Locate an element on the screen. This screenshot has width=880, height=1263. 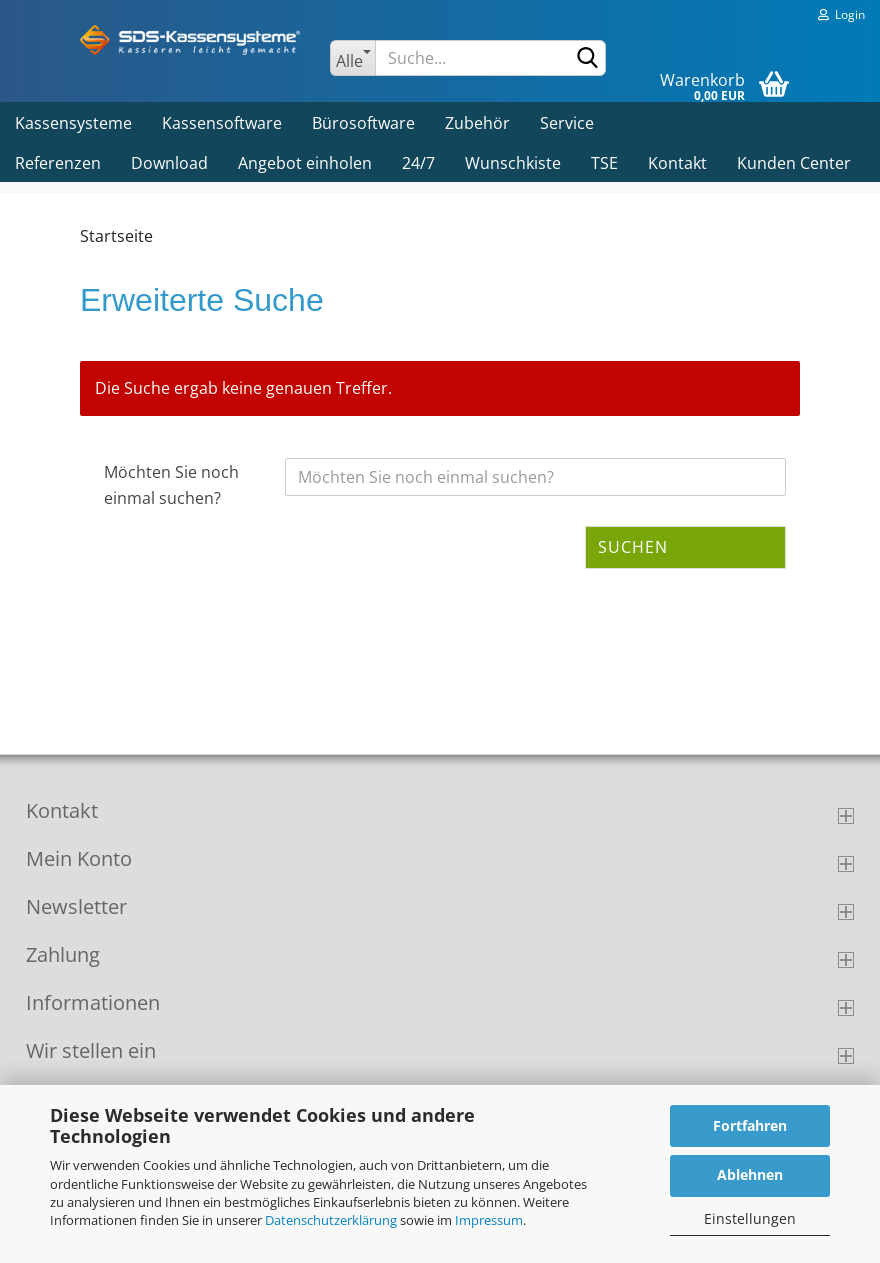
Fortfahren is located at coordinates (750, 1125).